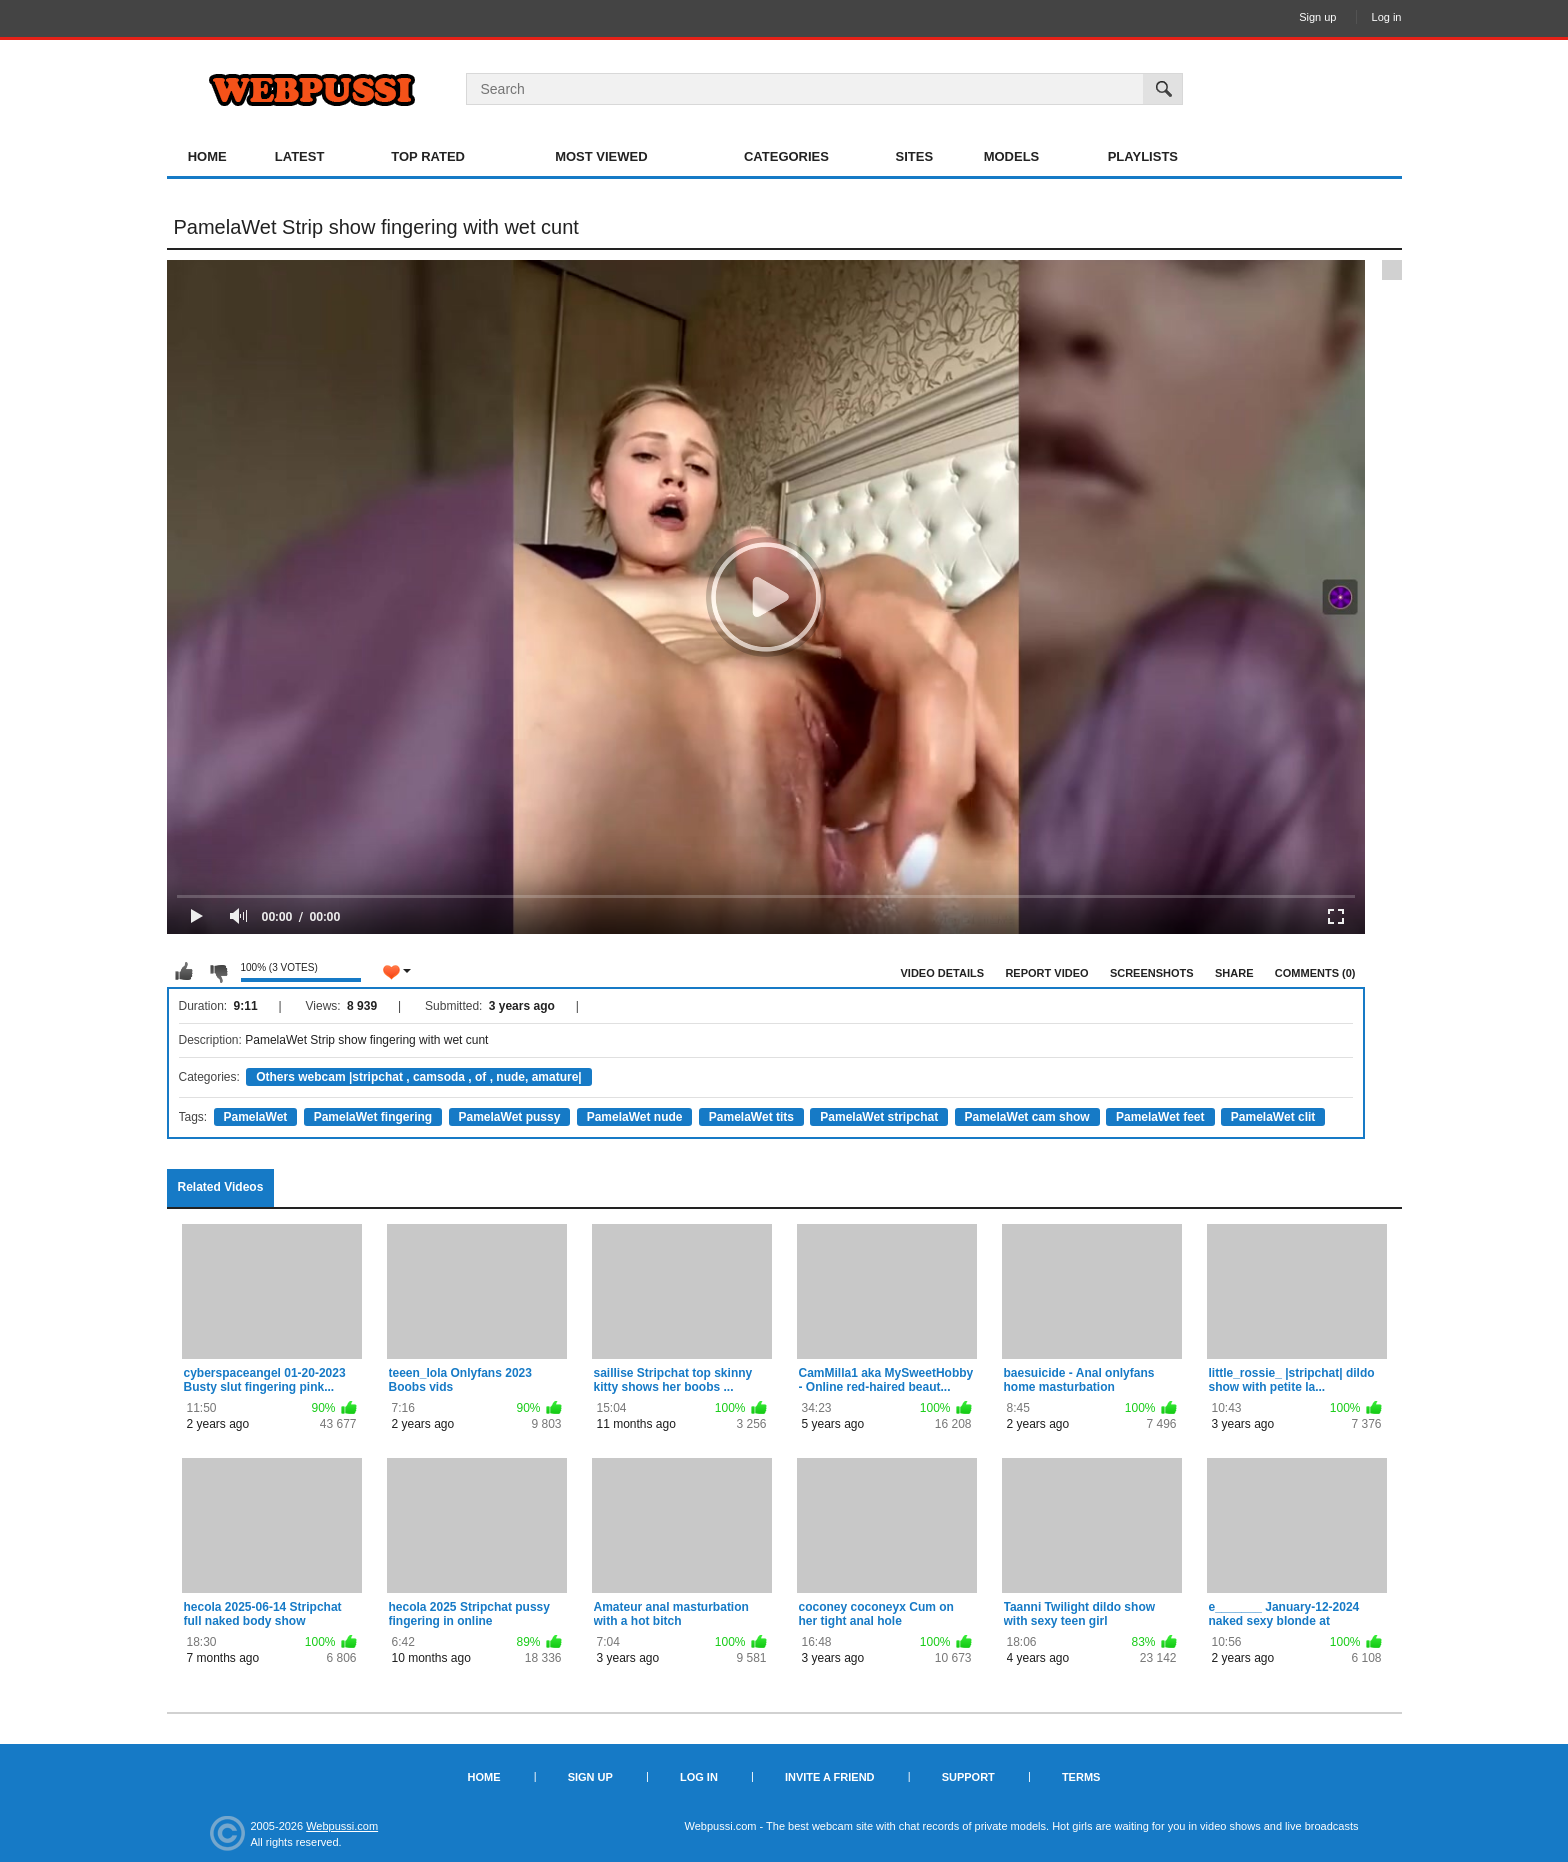 This screenshot has height=1862, width=1568. I want to click on Report Video, so click(1046, 973).